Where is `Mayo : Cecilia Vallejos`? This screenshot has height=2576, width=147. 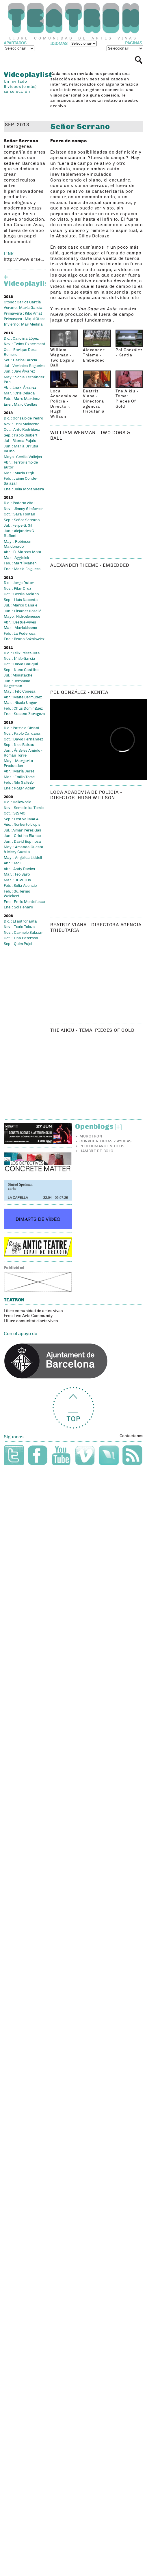 Mayo : Cecilia Vallejos is located at coordinates (23, 457).